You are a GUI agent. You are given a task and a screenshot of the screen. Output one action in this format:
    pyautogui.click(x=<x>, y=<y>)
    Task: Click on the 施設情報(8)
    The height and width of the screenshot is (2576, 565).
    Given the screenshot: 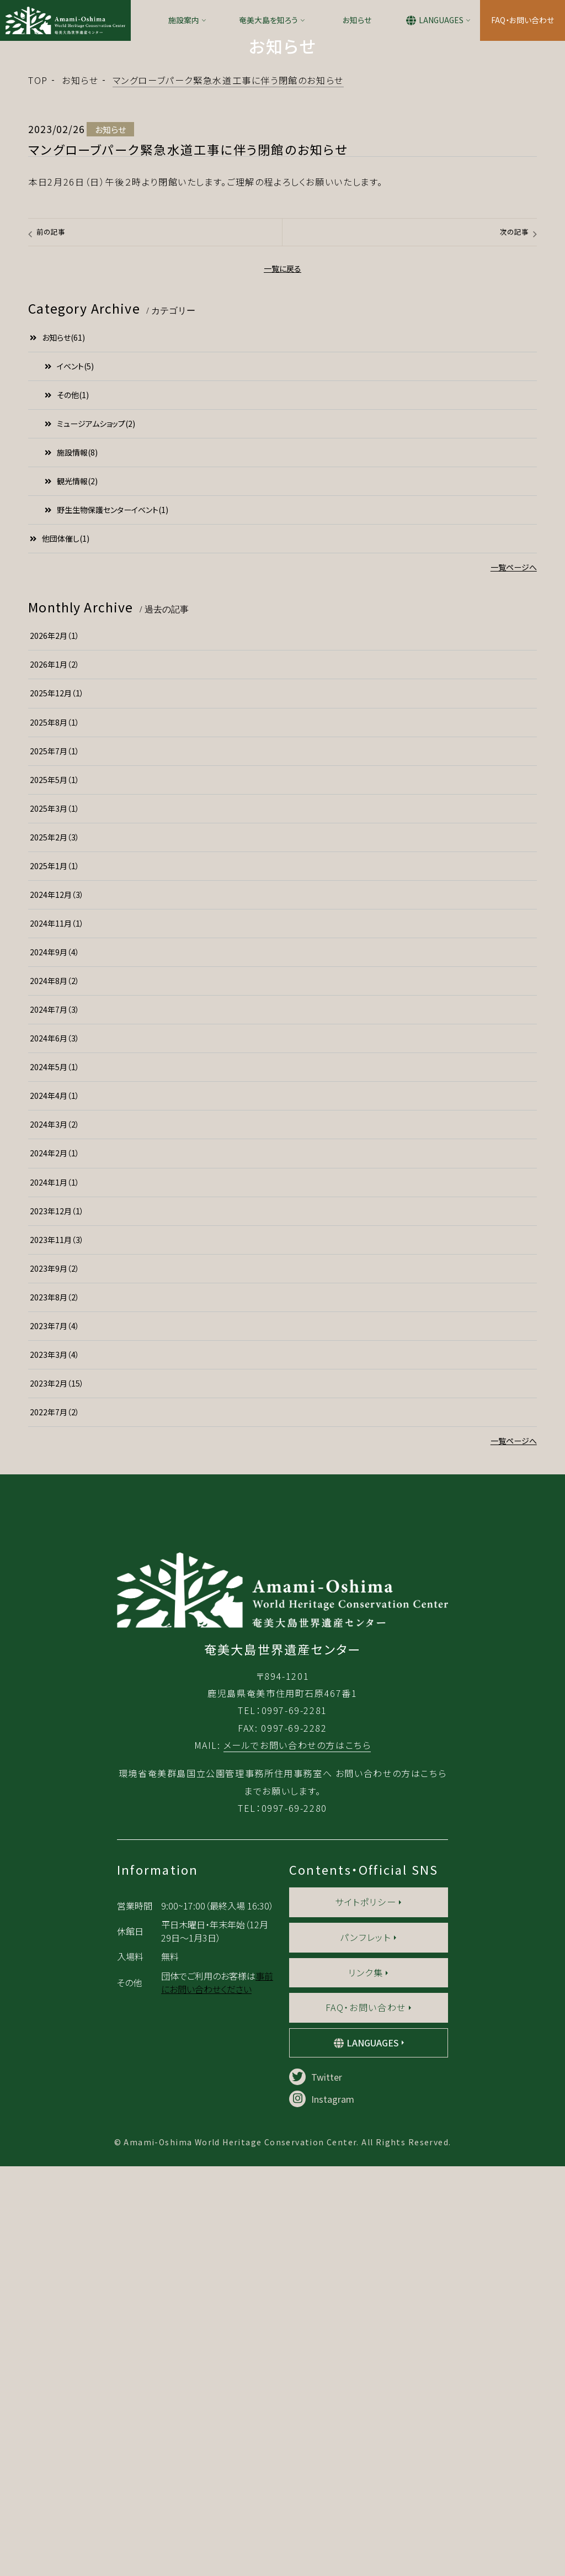 What is the action you would take?
    pyautogui.click(x=71, y=611)
    